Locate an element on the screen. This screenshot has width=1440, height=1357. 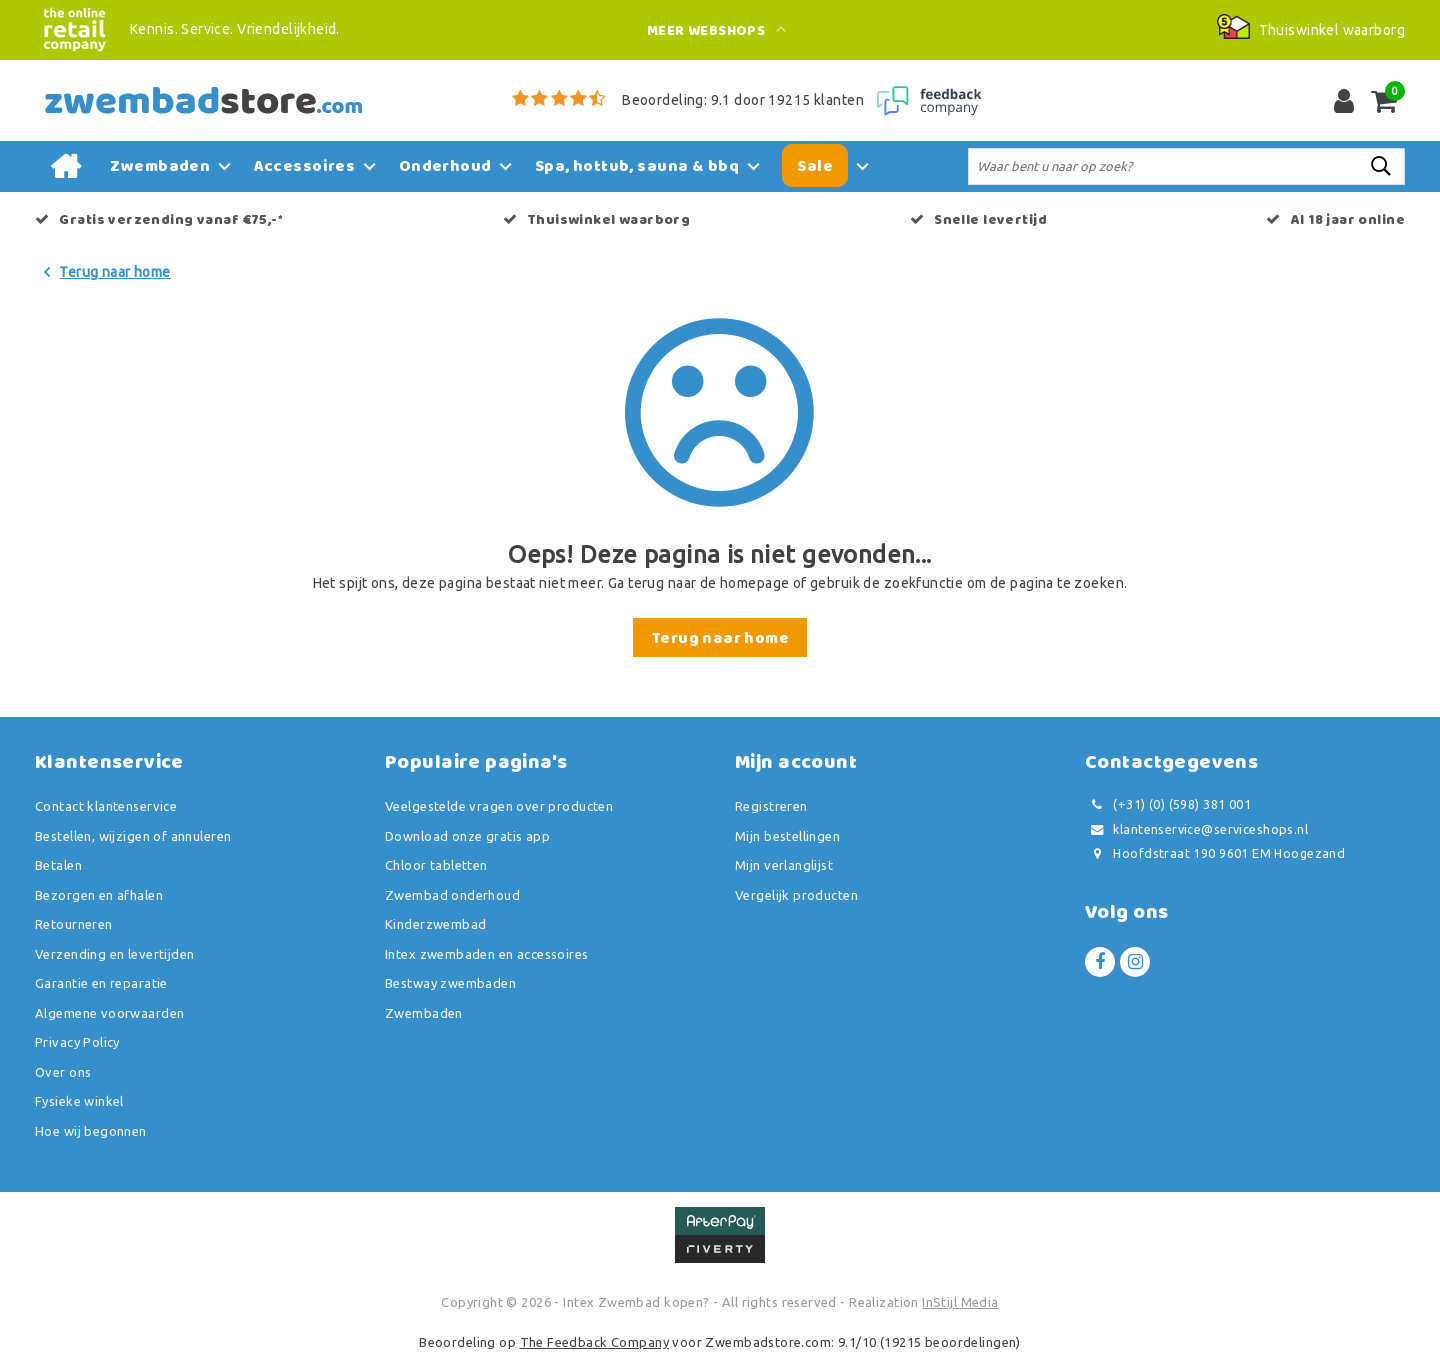
Download onze gratis app is located at coordinates (467, 836).